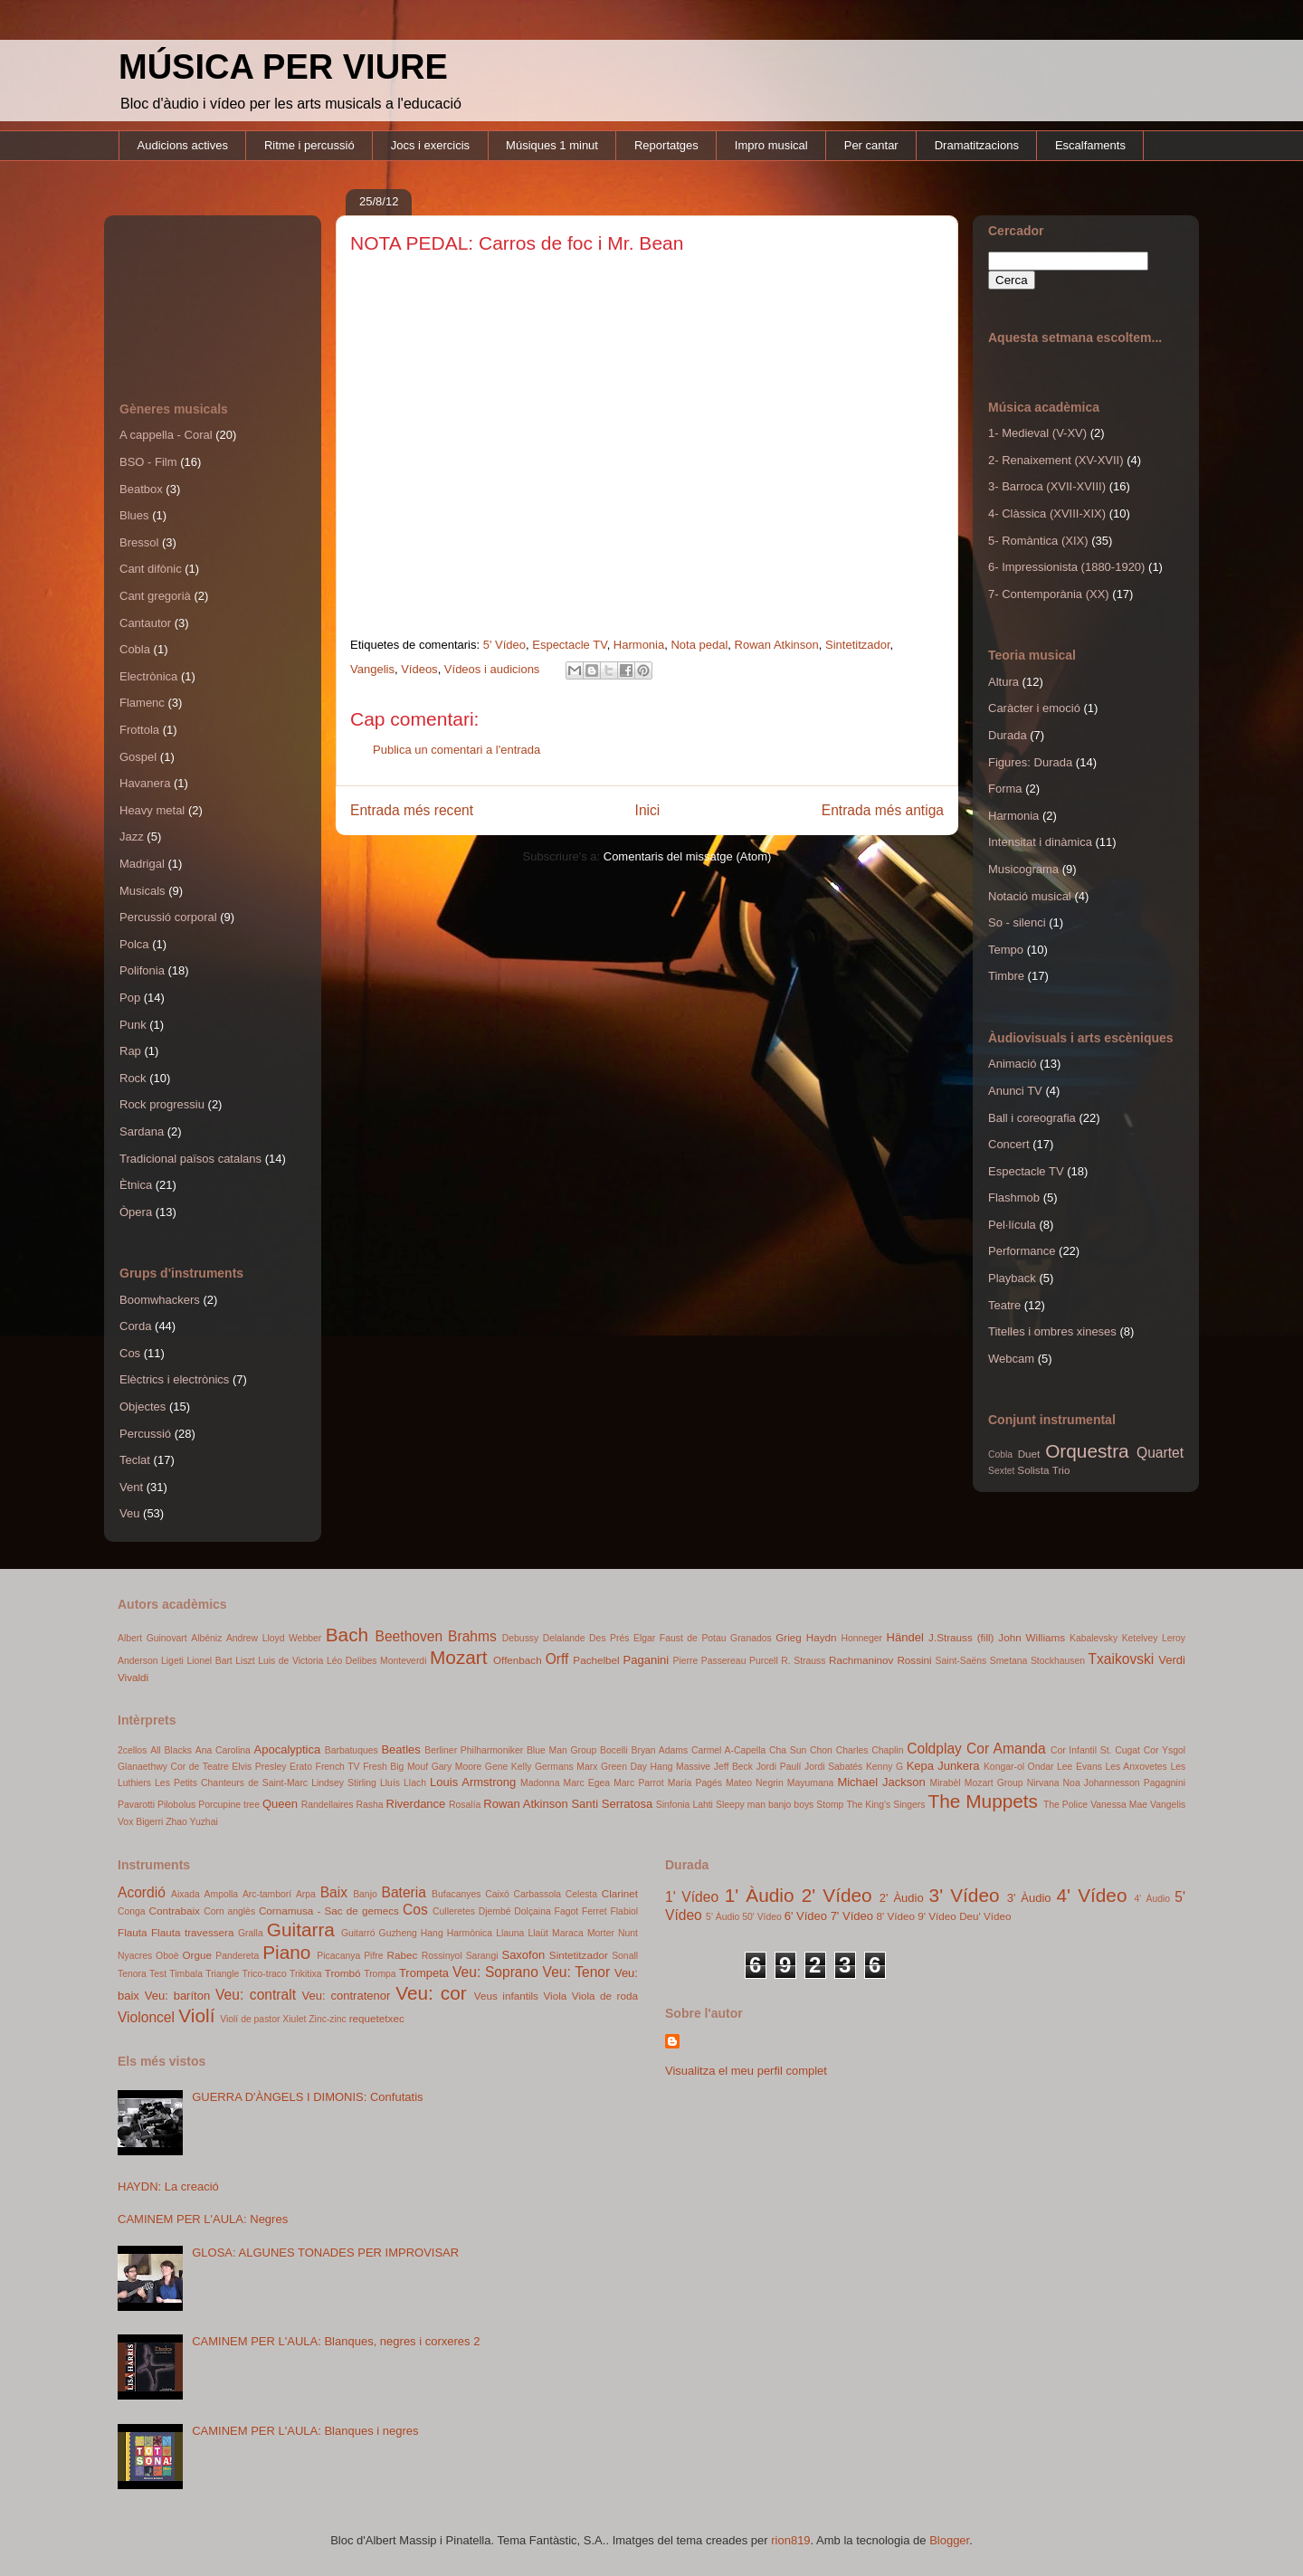 Image resolution: width=1303 pixels, height=2576 pixels. What do you see at coordinates (136, 1805) in the screenshot?
I see `Pavarotti` at bounding box center [136, 1805].